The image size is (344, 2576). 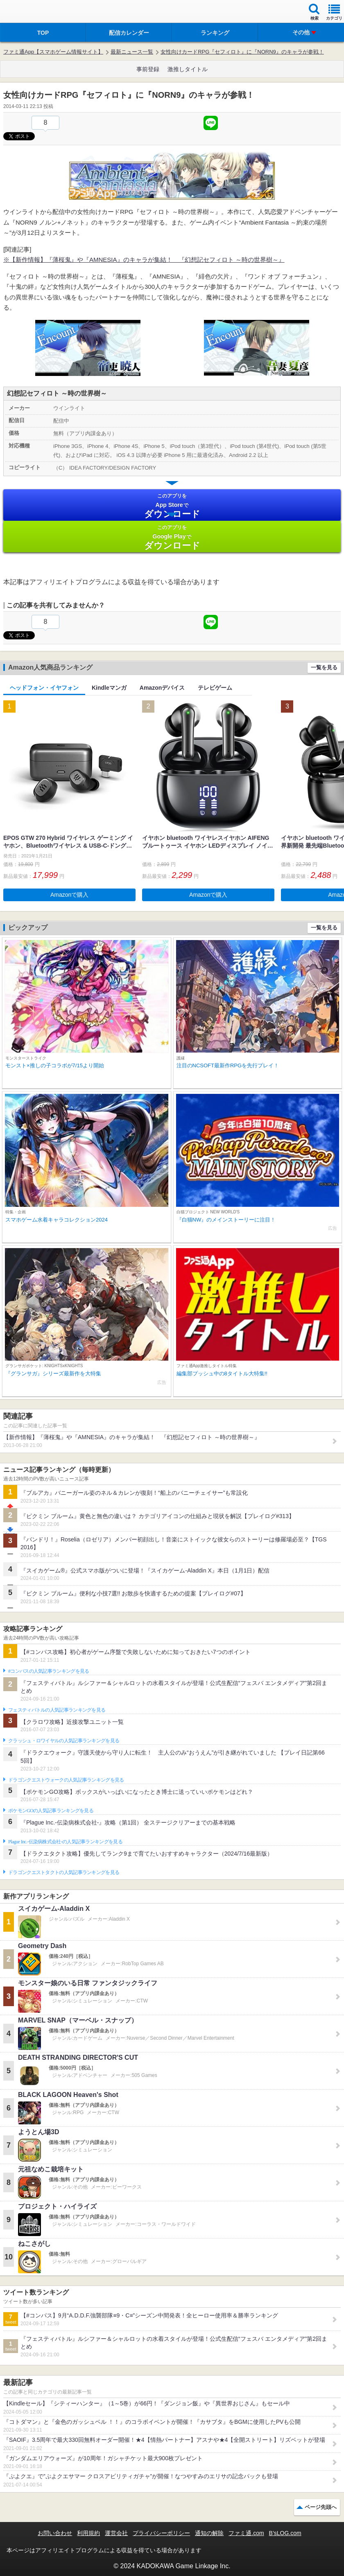 I want to click on 最新ニュース一覧, so click(x=132, y=52).